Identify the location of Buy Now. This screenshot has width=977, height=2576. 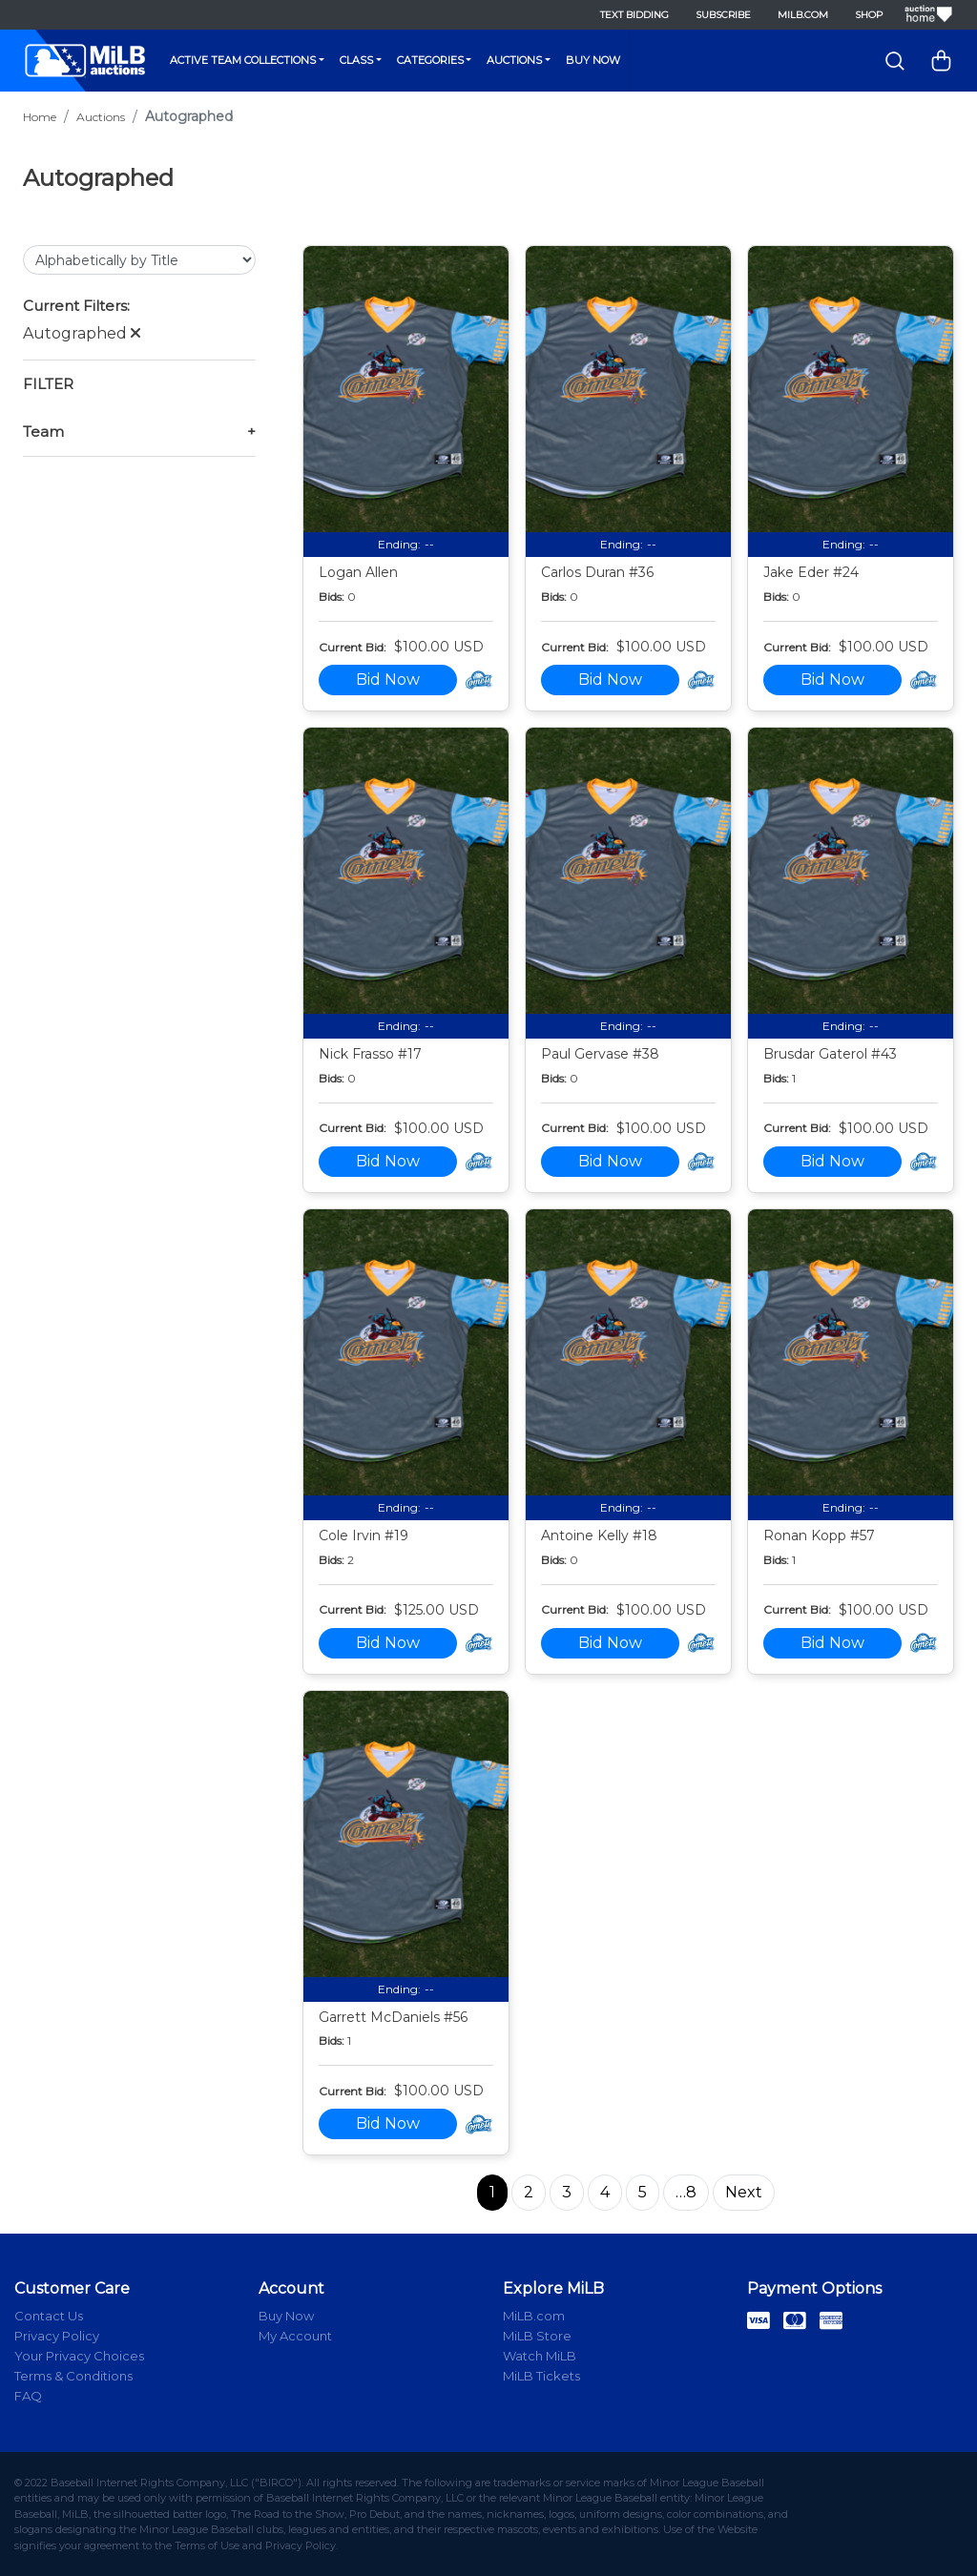
(593, 60).